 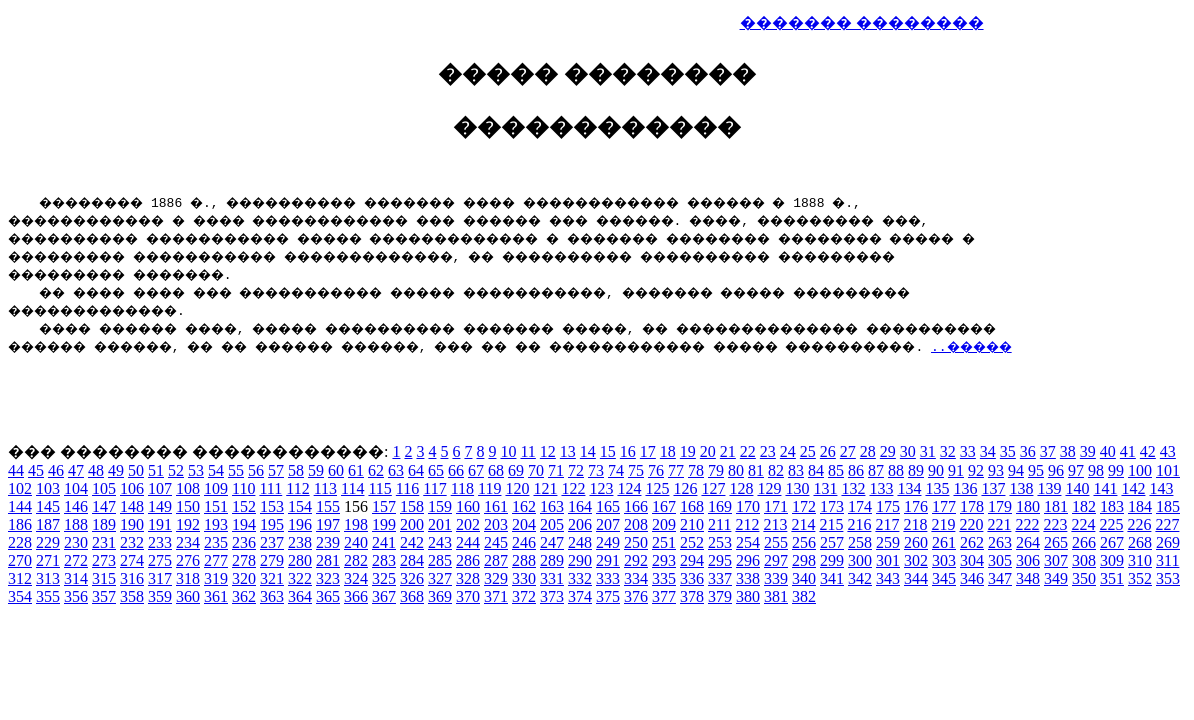 What do you see at coordinates (648, 451) in the screenshot?
I see `17` at bounding box center [648, 451].